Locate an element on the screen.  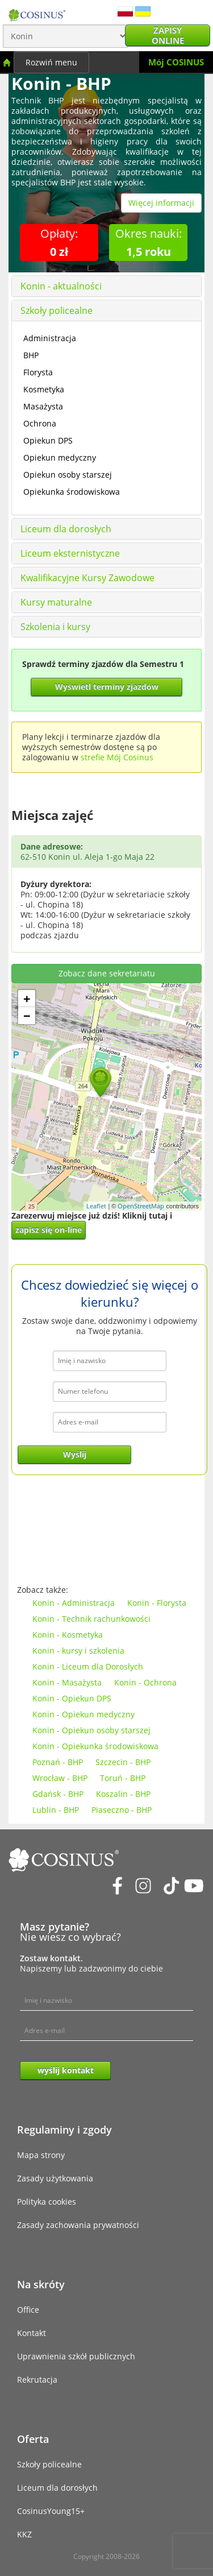
Office is located at coordinates (28, 2309).